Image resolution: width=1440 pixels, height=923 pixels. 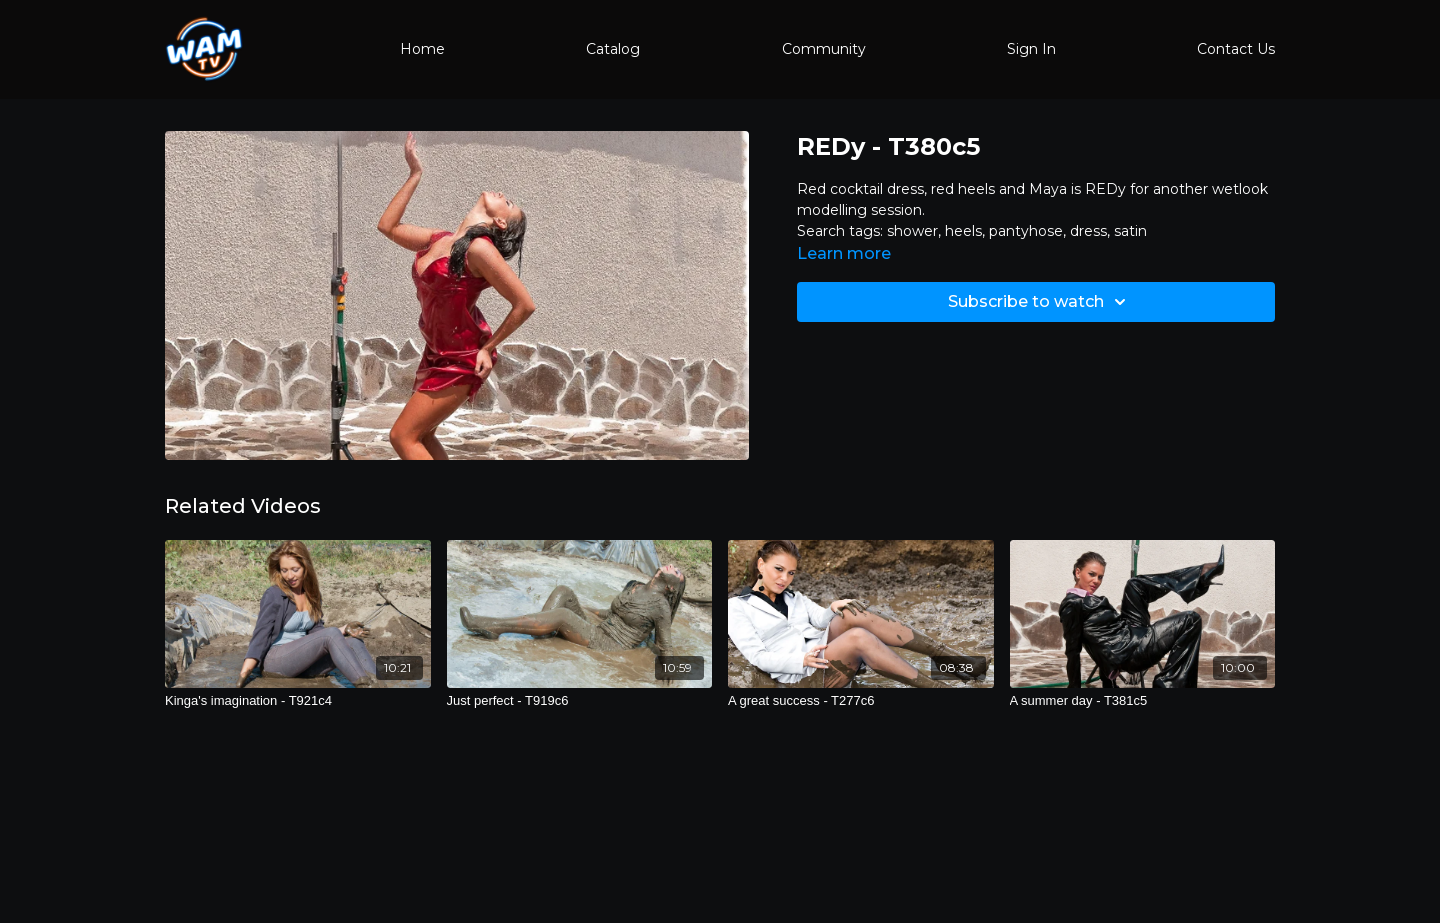 What do you see at coordinates (613, 49) in the screenshot?
I see `Catalog` at bounding box center [613, 49].